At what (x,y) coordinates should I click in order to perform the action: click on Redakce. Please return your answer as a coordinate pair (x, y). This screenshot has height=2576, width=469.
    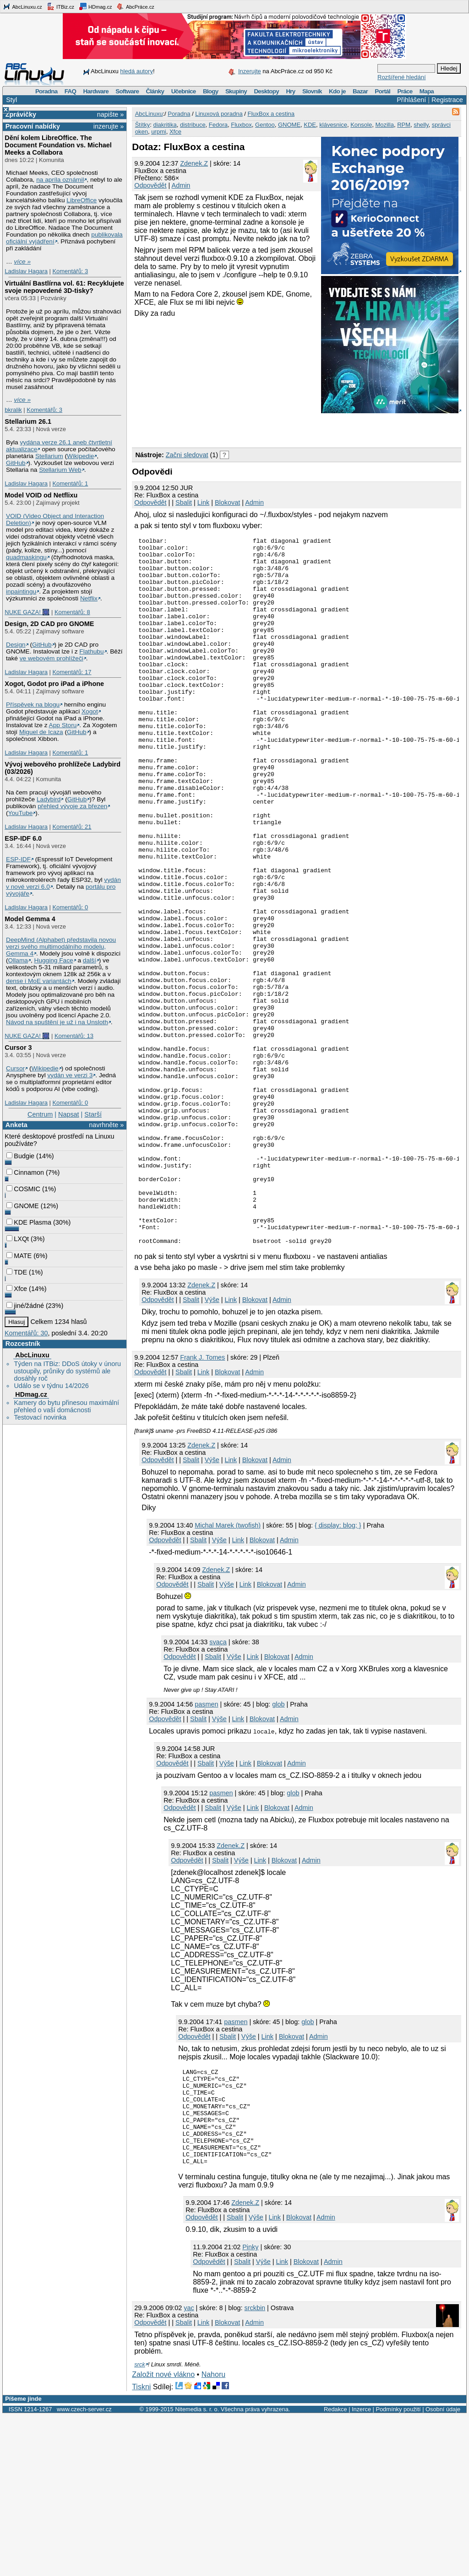
    Looking at the image, I should click on (335, 2569).